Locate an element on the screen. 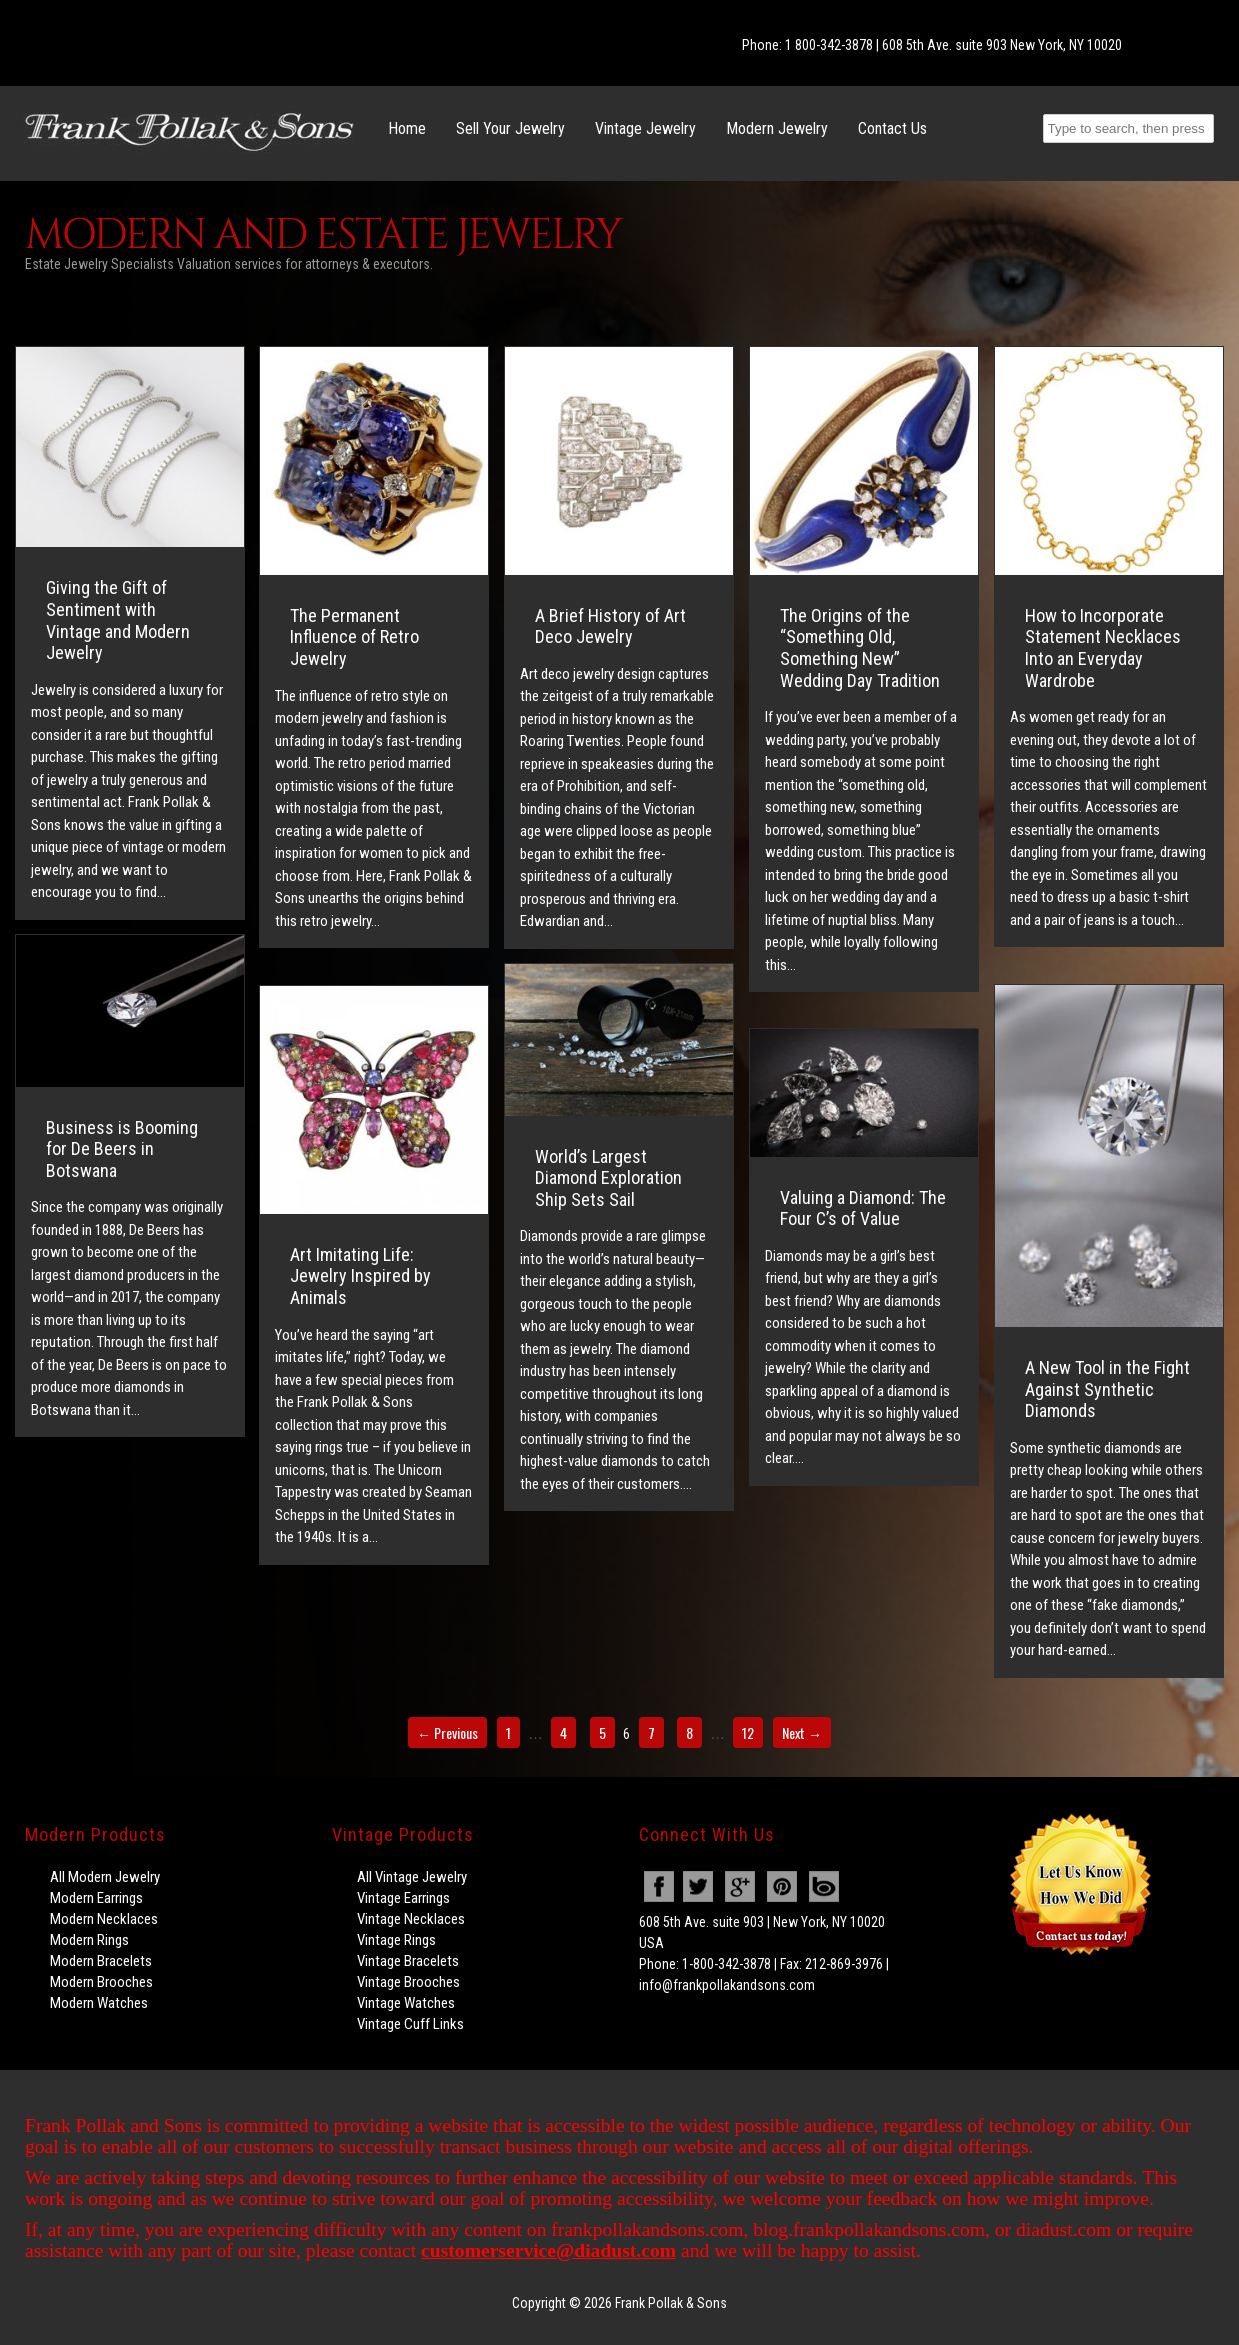 The image size is (1239, 2345). All Modern Jewelry is located at coordinates (105, 1877).